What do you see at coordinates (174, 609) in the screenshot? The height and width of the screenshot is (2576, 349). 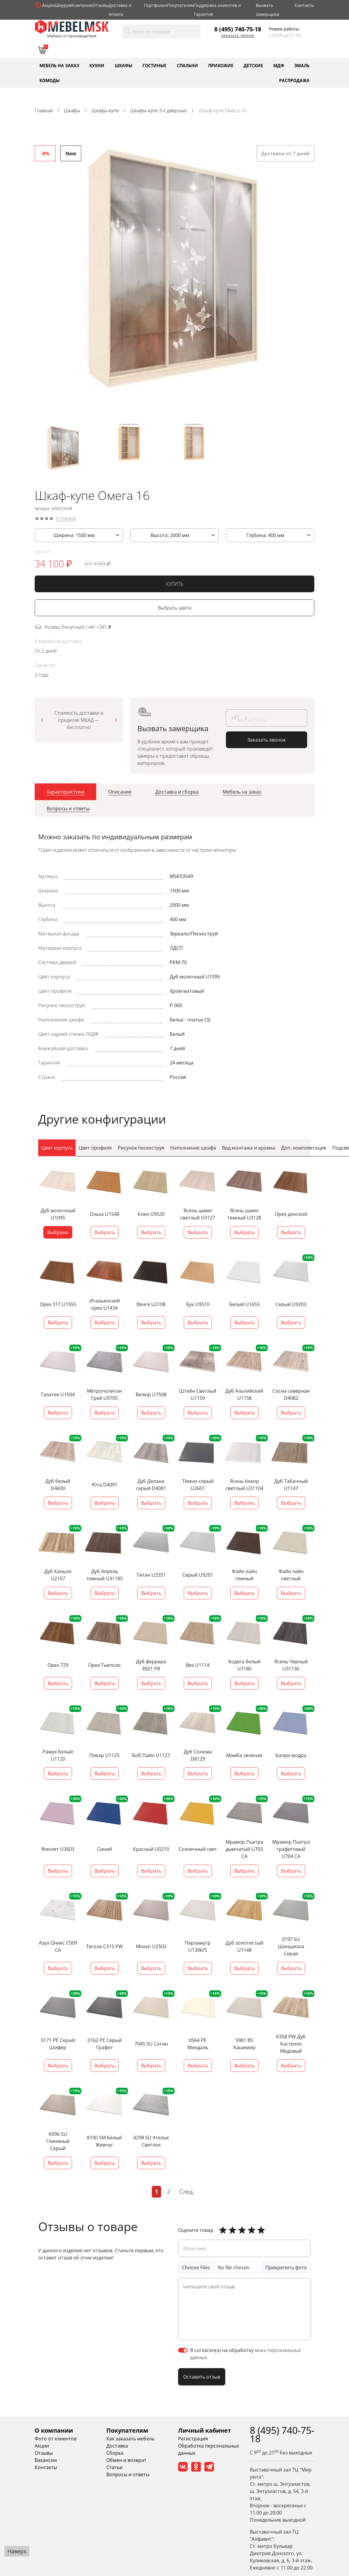 I see `Выбрать цвета` at bounding box center [174, 609].